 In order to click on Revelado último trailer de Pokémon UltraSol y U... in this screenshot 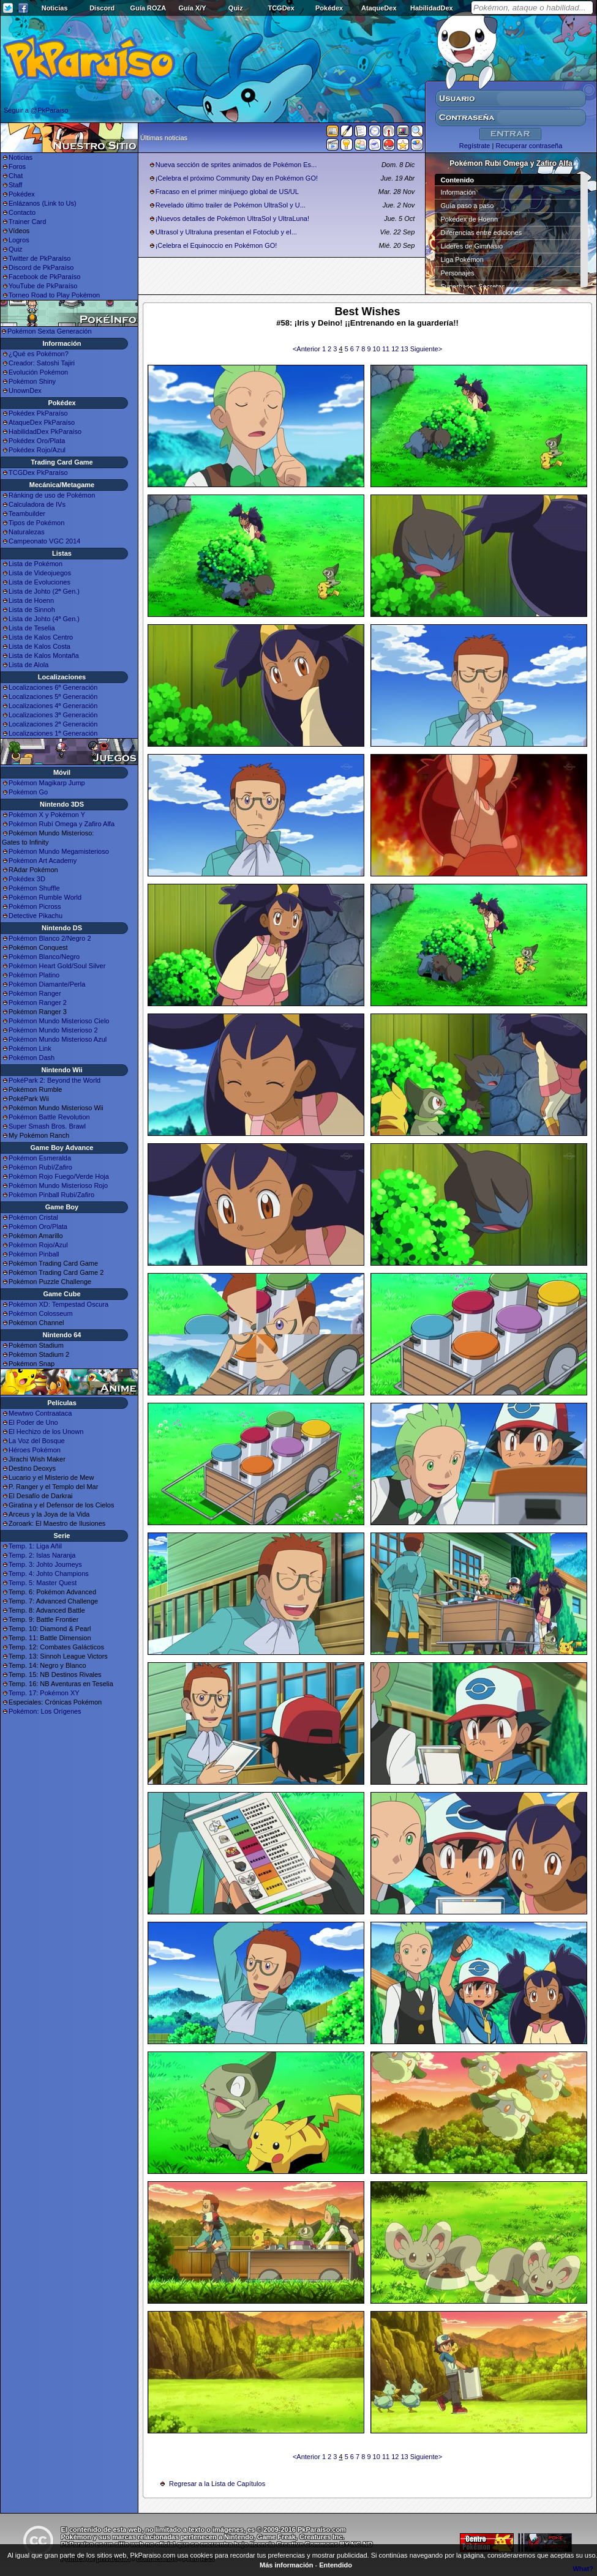, I will do `click(231, 205)`.